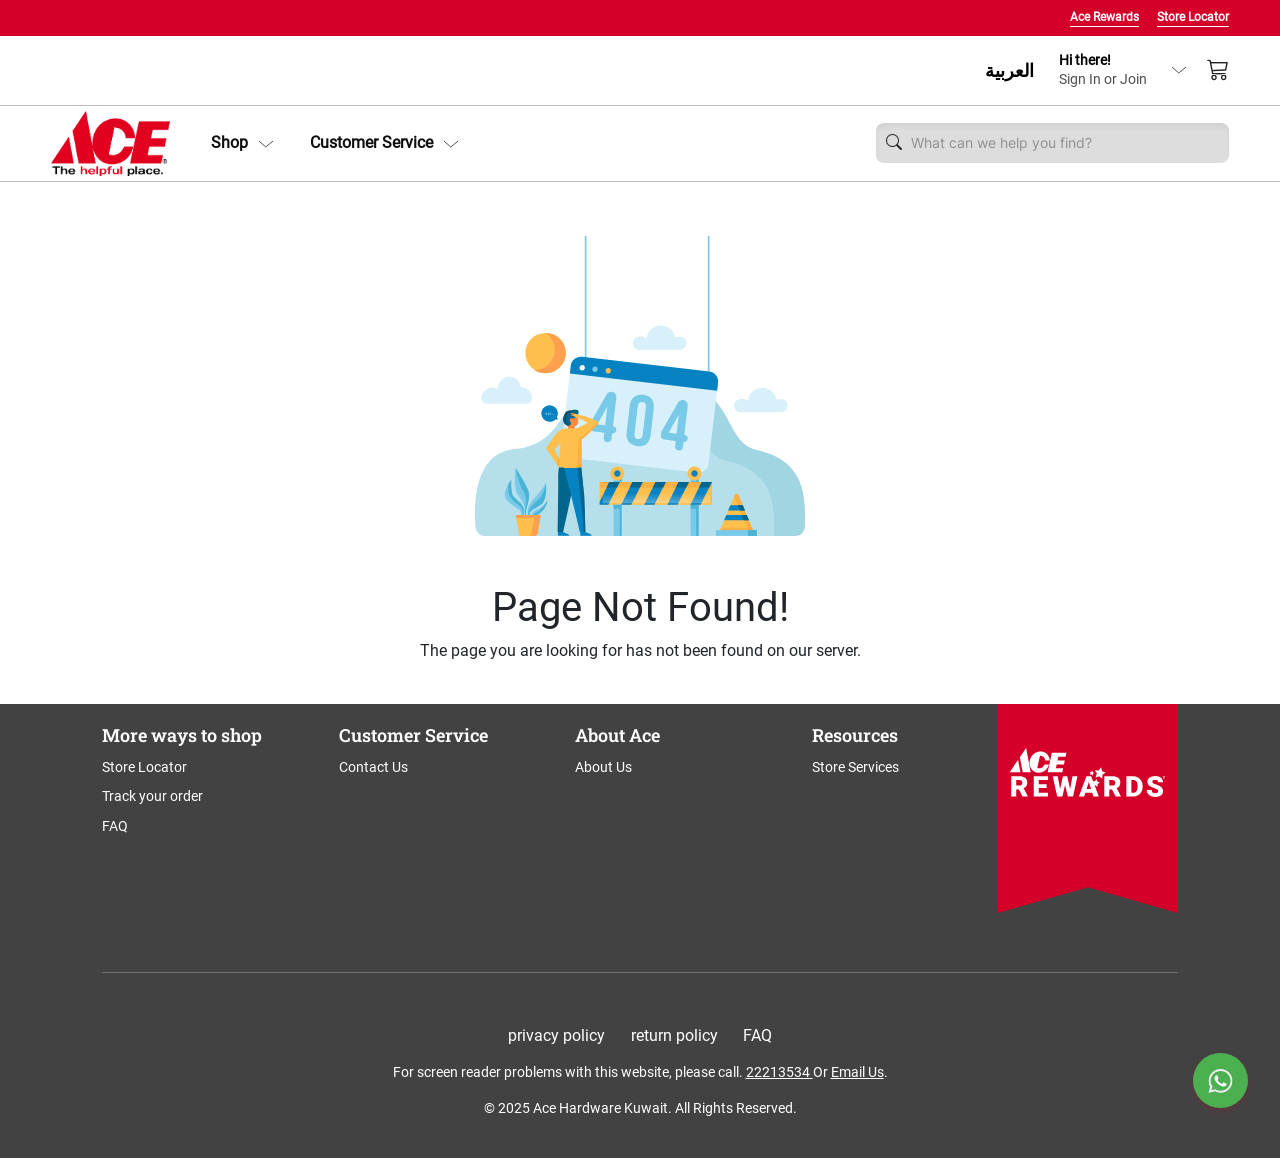 Image resolution: width=1280 pixels, height=1158 pixels. I want to click on Customer Service, so click(384, 142).